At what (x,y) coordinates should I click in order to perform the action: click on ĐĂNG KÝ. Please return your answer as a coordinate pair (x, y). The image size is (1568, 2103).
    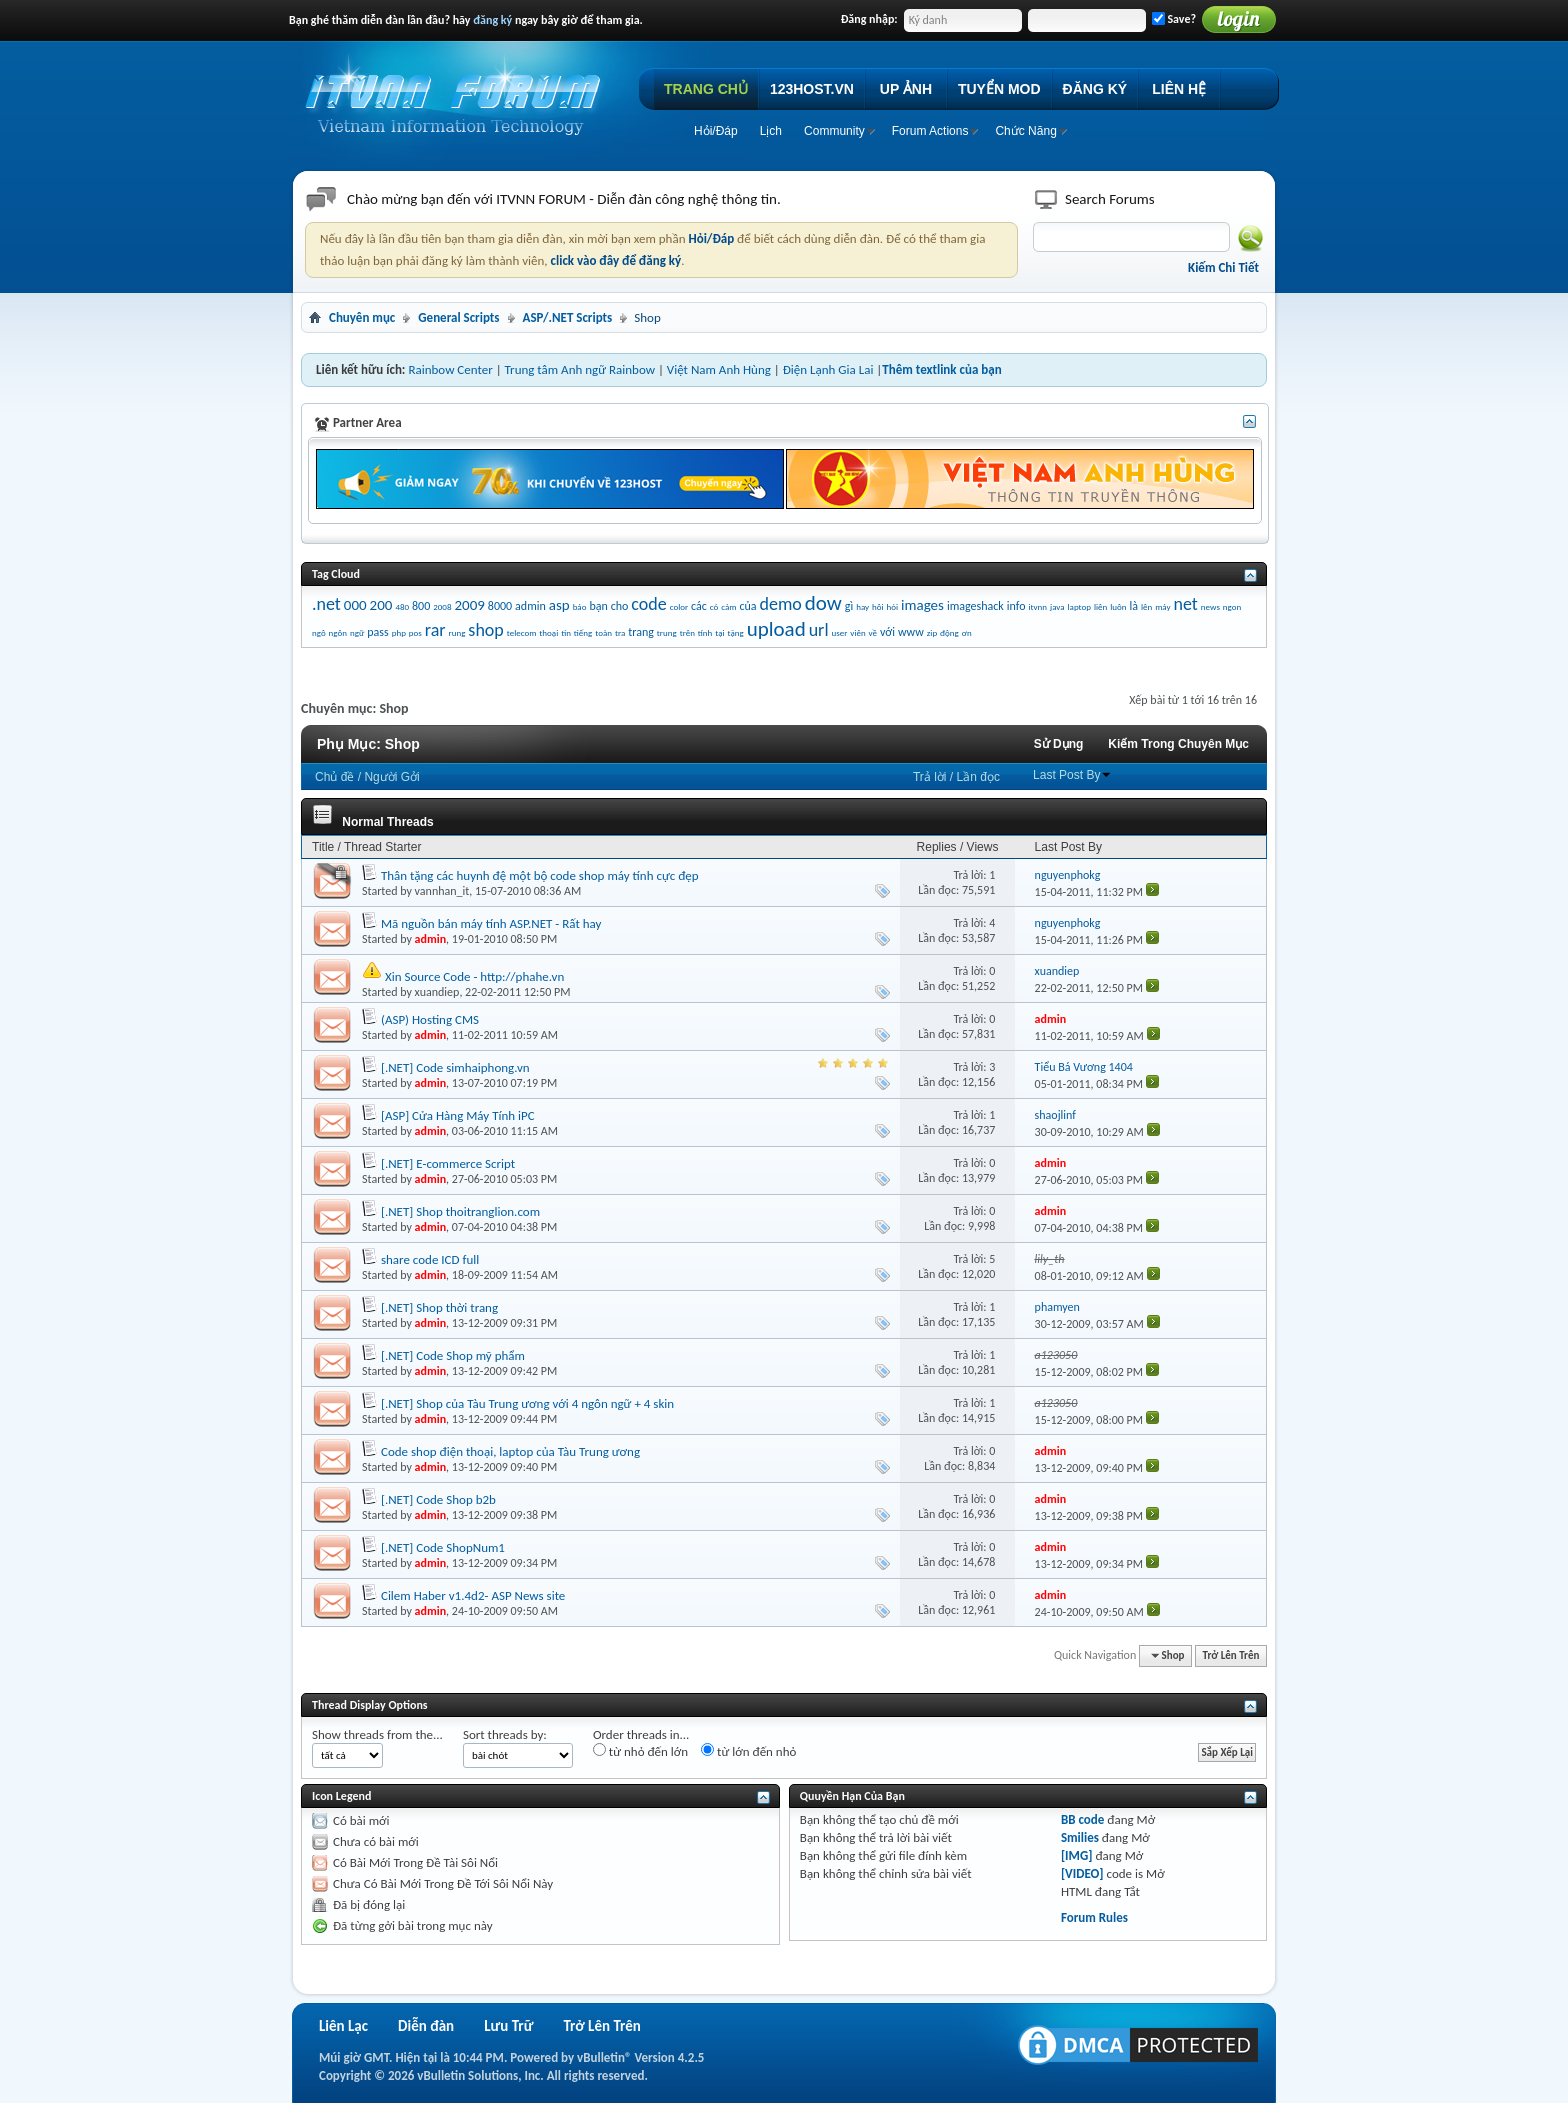
    Looking at the image, I should click on (1095, 89).